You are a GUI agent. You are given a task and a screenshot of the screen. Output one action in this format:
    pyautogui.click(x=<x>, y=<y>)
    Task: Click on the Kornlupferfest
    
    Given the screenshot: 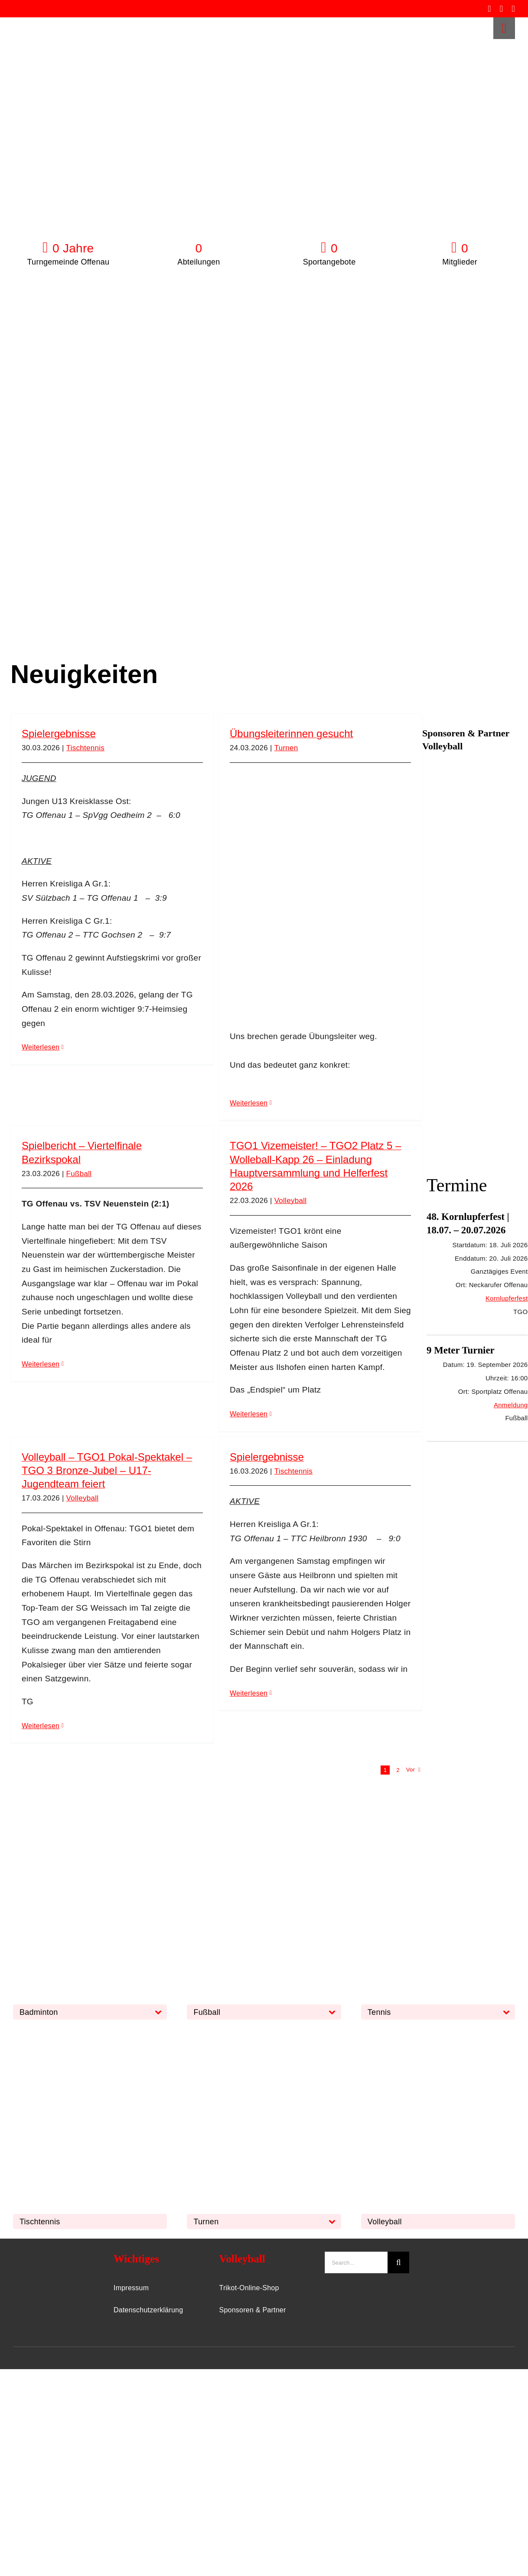 What is the action you would take?
    pyautogui.click(x=507, y=1298)
    